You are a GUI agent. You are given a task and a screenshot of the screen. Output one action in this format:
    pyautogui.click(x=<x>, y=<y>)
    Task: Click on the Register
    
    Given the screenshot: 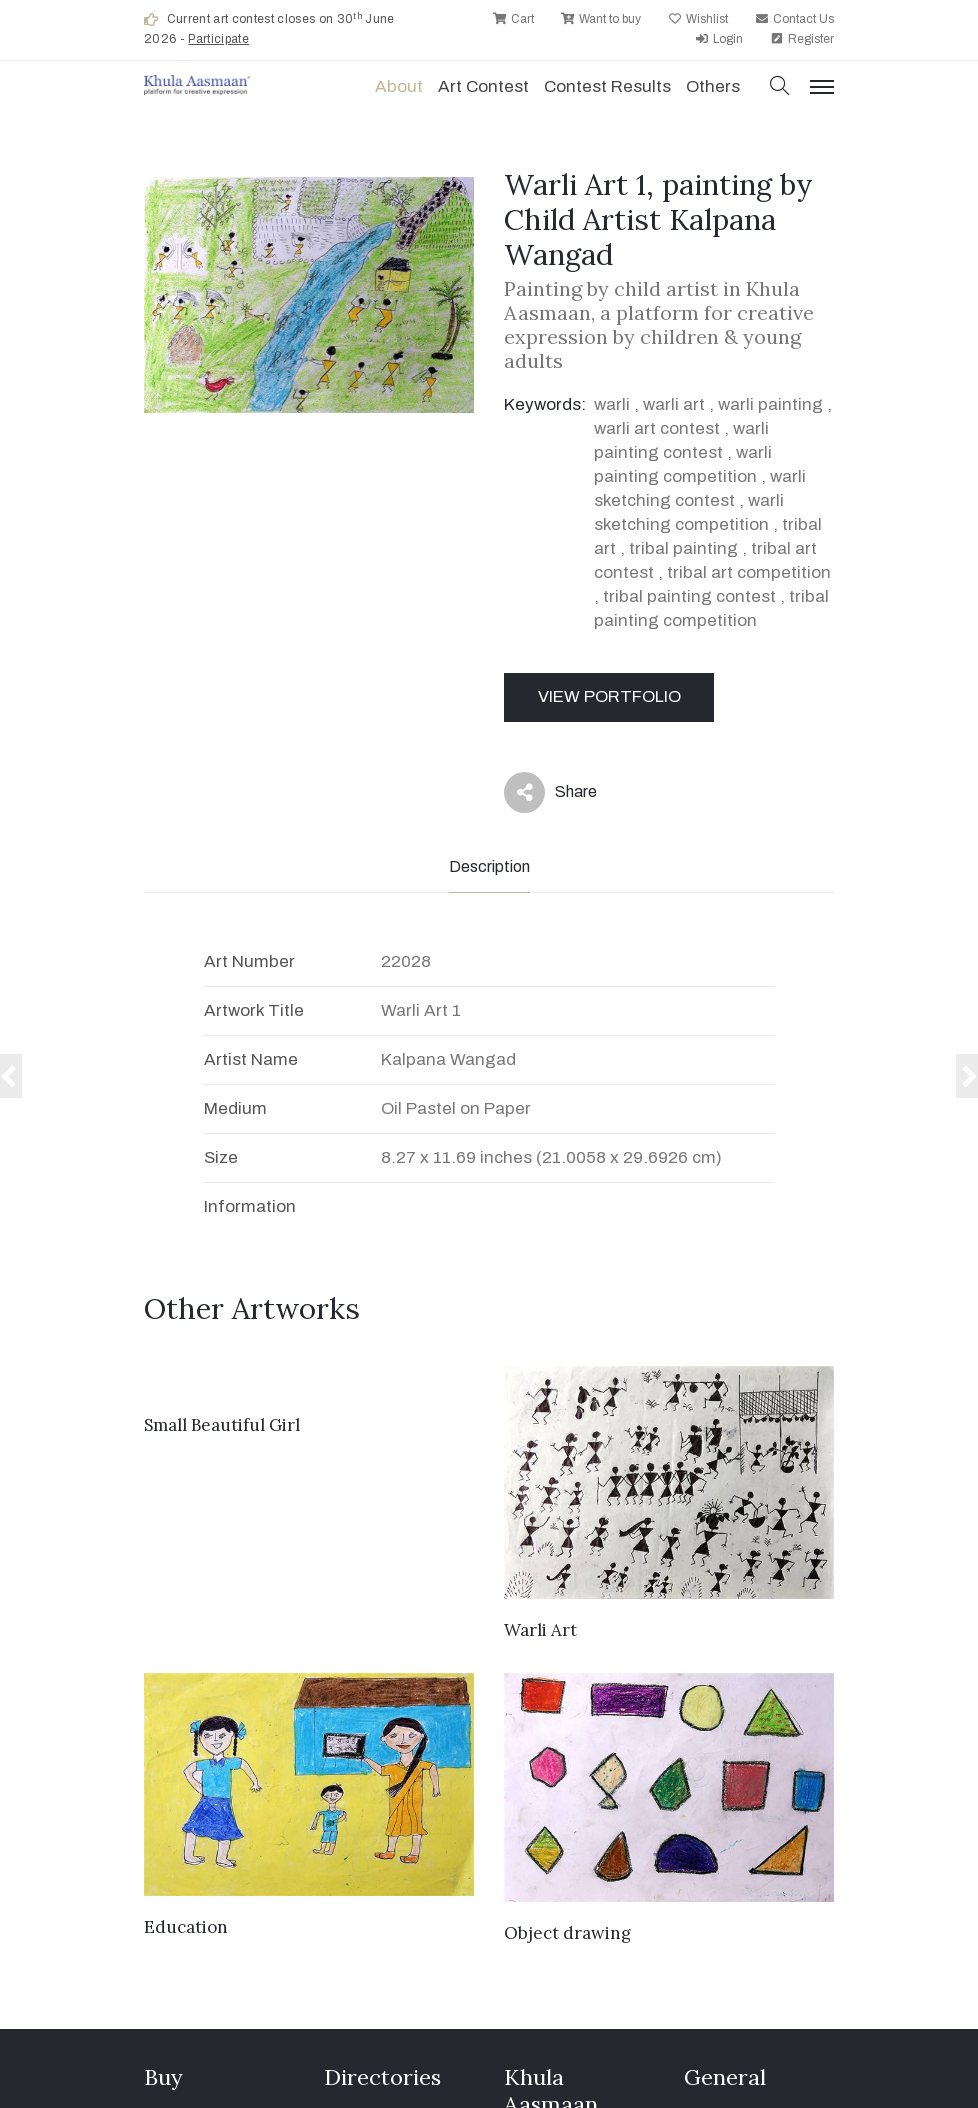 What is the action you would take?
    pyautogui.click(x=802, y=39)
    